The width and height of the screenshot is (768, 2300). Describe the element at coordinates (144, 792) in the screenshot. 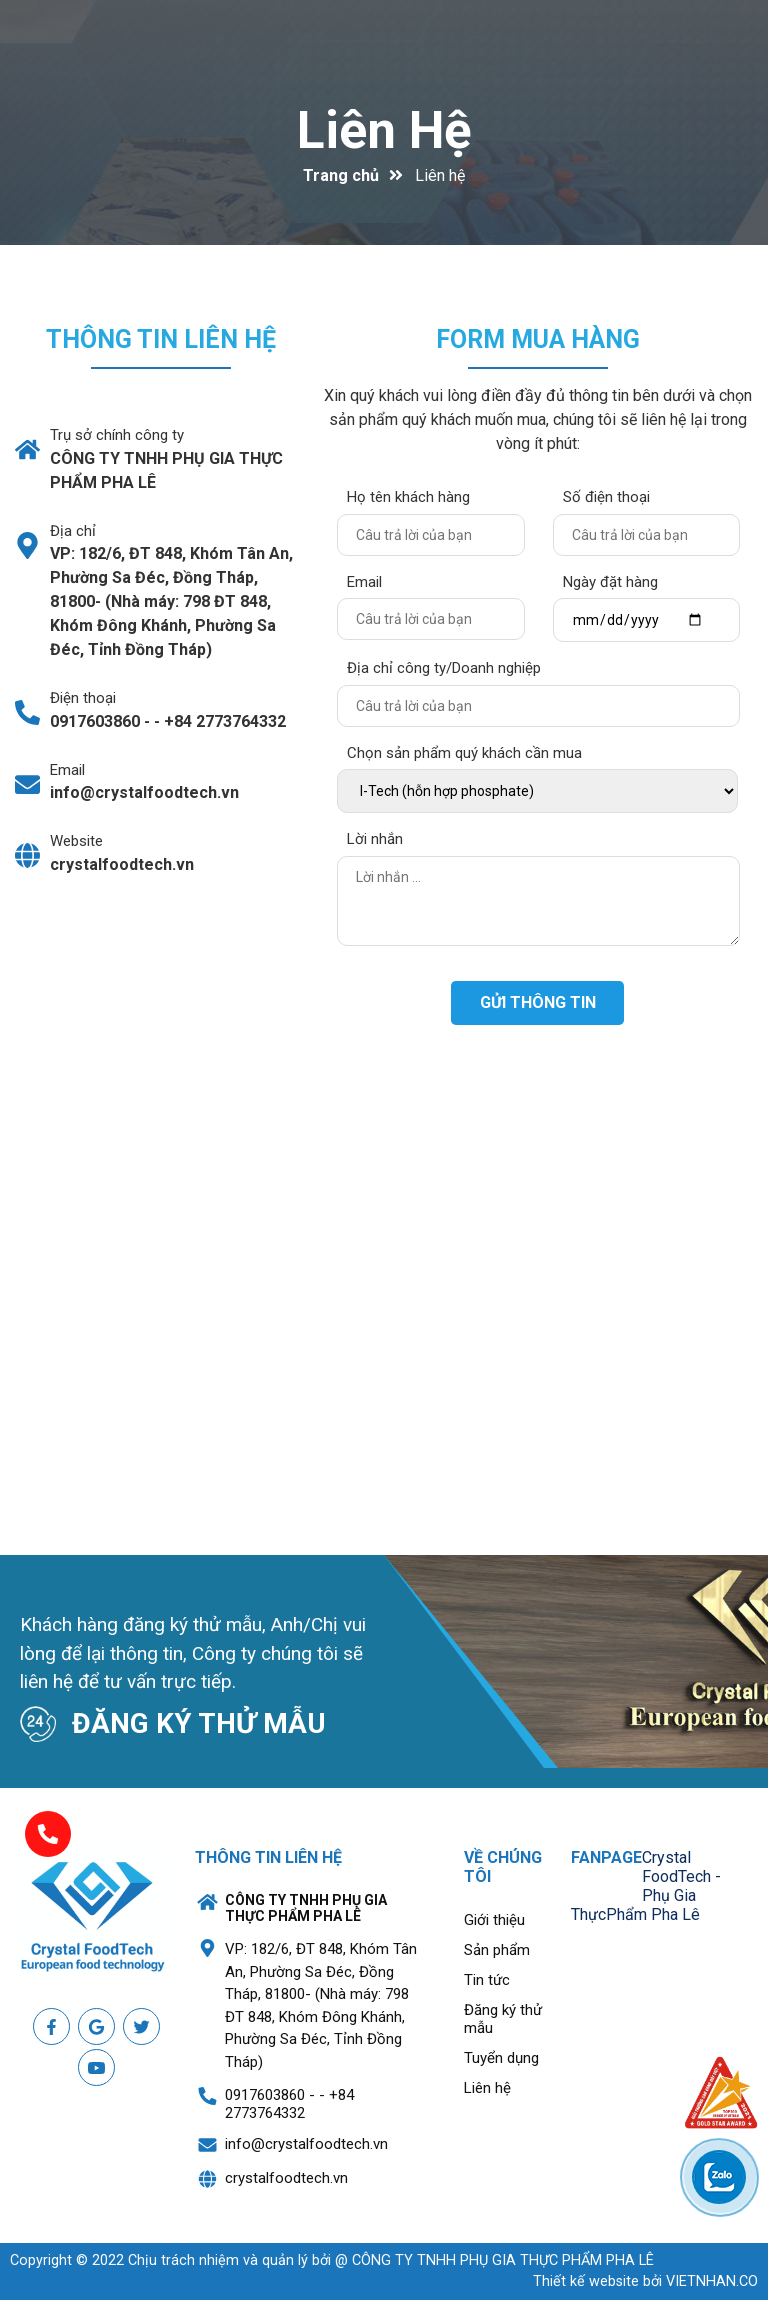

I see `info@crystalfoodtech.vn` at that location.